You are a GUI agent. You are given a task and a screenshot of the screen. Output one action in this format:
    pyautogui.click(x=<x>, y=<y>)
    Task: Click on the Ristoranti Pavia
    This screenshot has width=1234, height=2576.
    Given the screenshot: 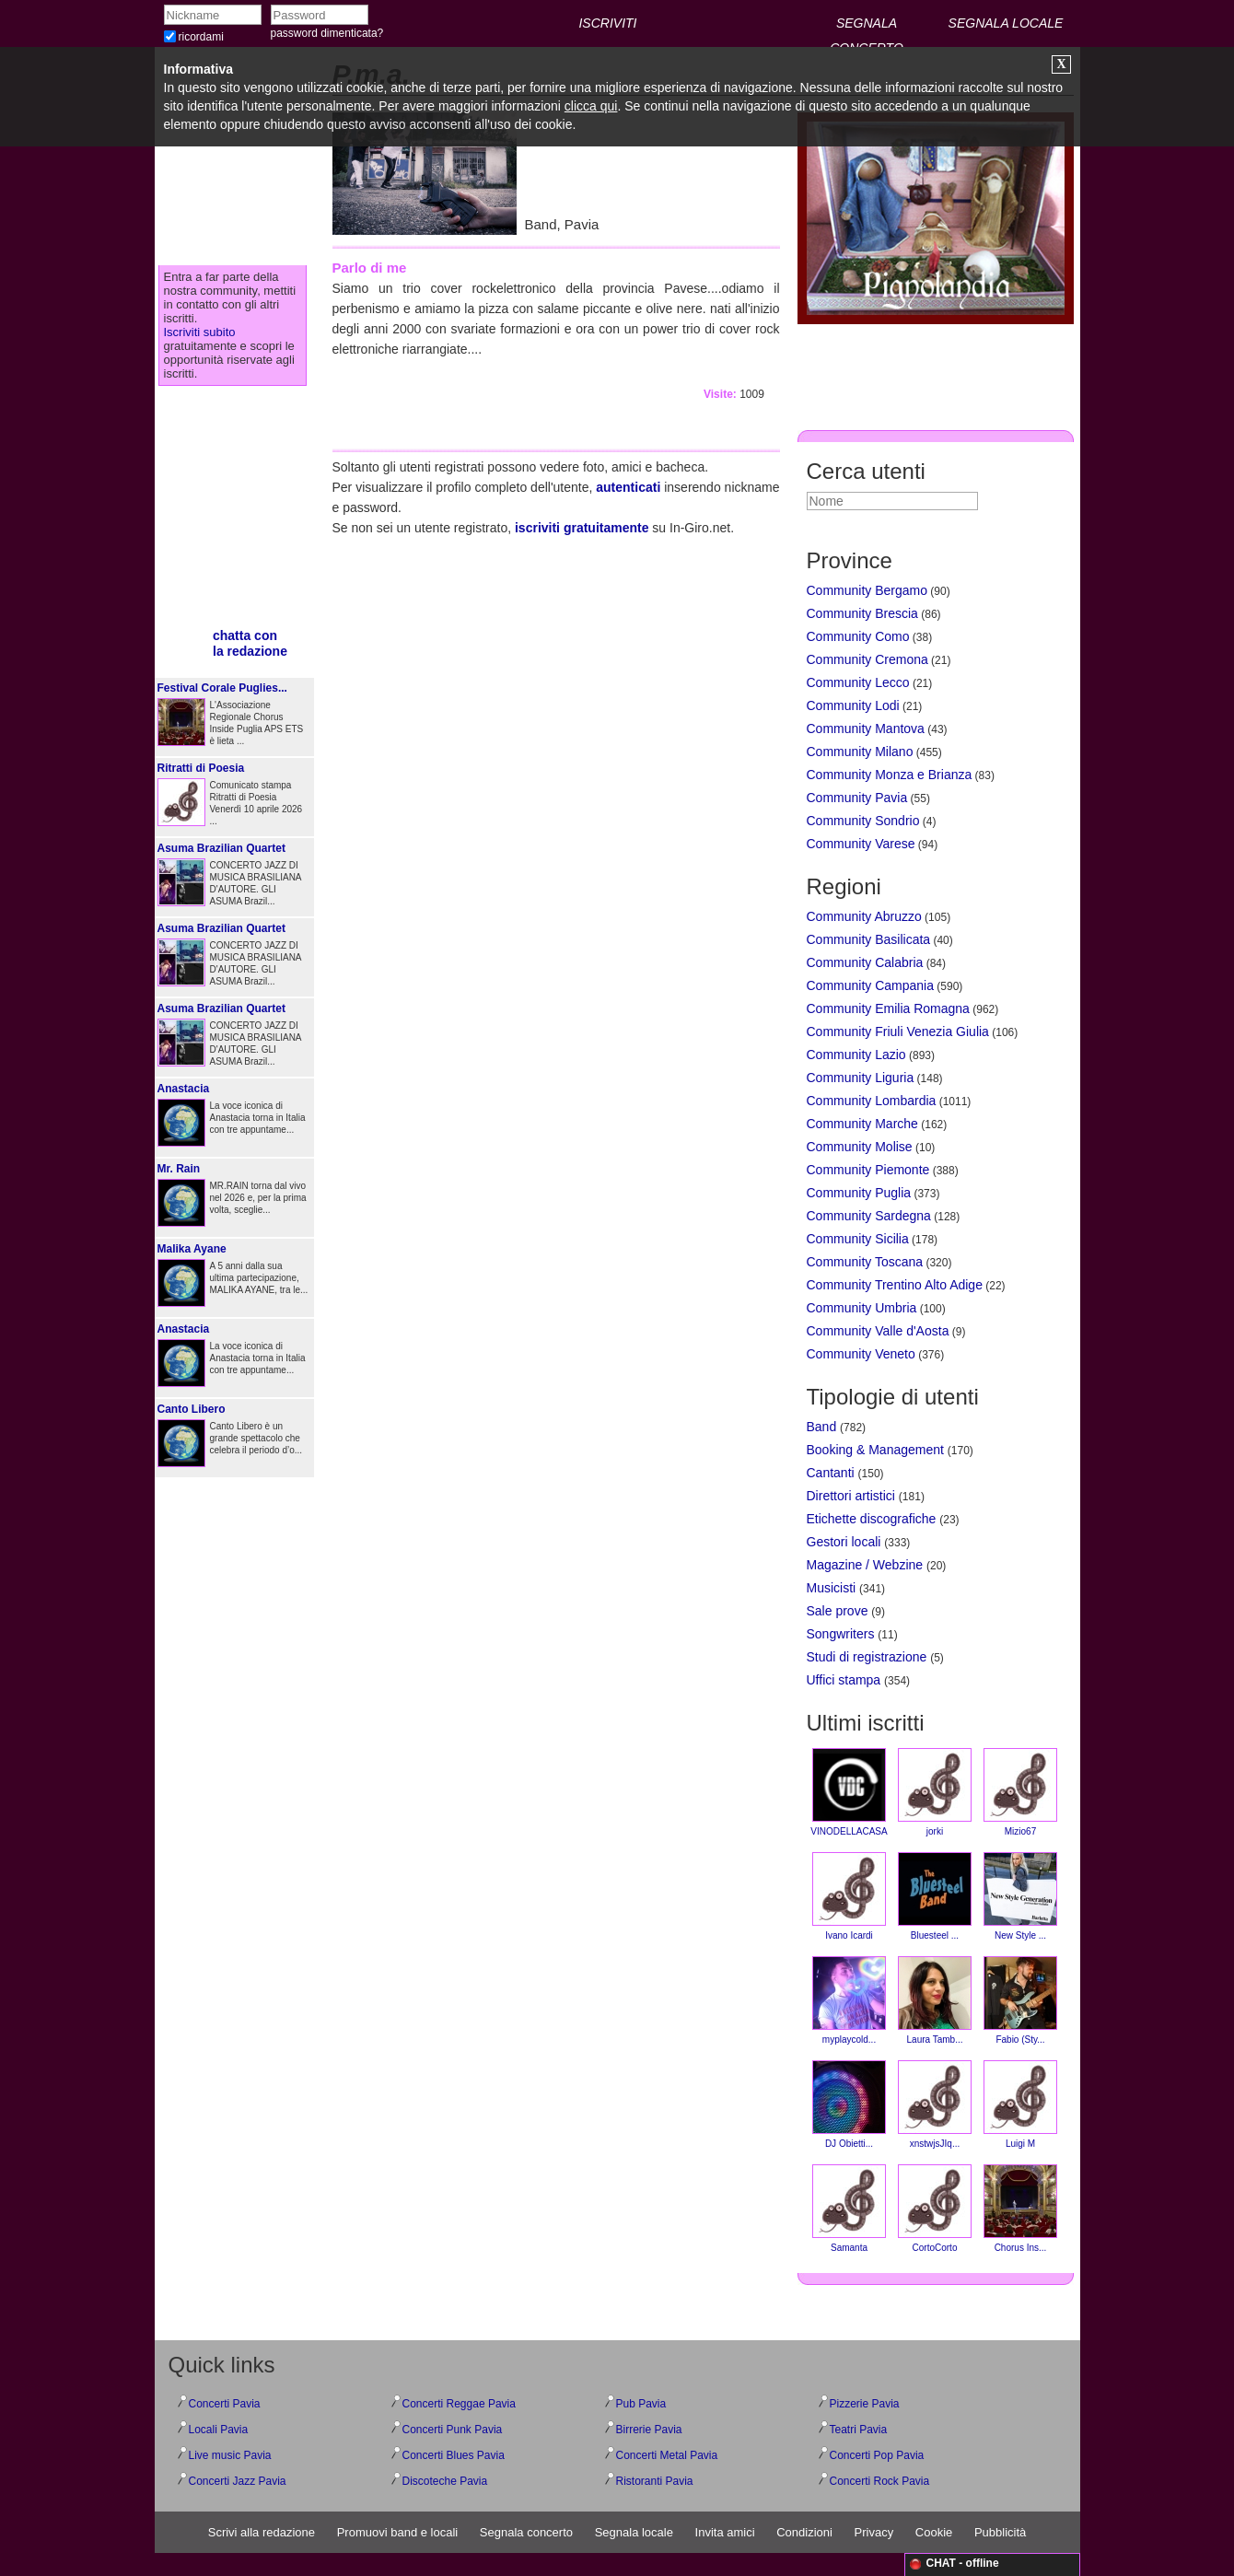 What is the action you would take?
    pyautogui.click(x=654, y=2481)
    